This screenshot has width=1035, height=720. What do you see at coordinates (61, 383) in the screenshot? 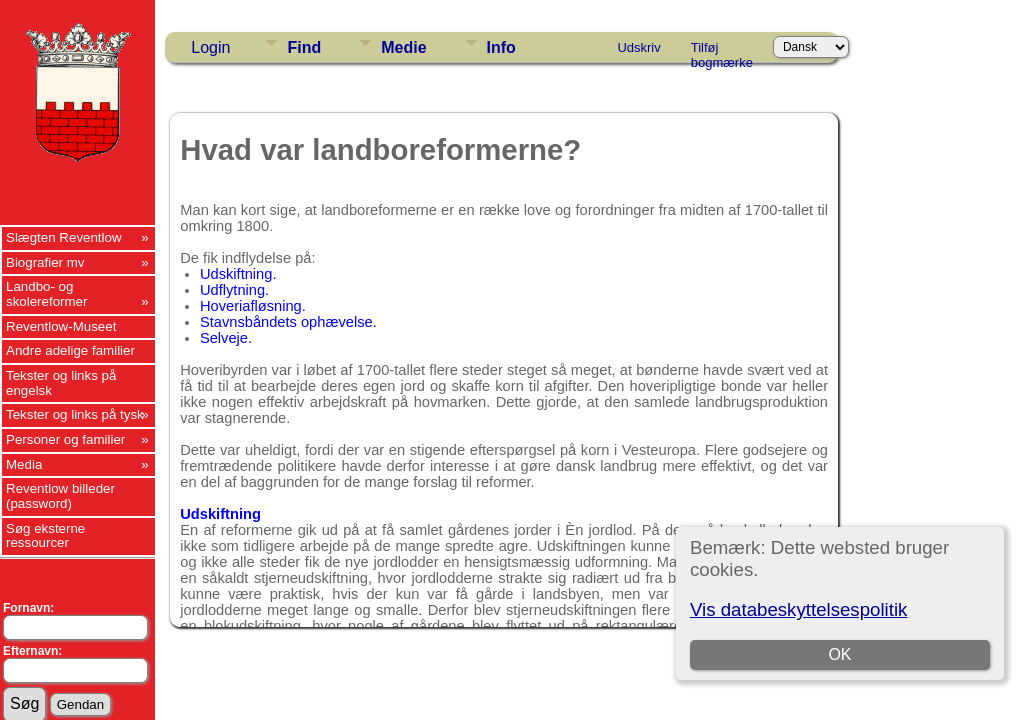
I see `Tekster og links på engelsk` at bounding box center [61, 383].